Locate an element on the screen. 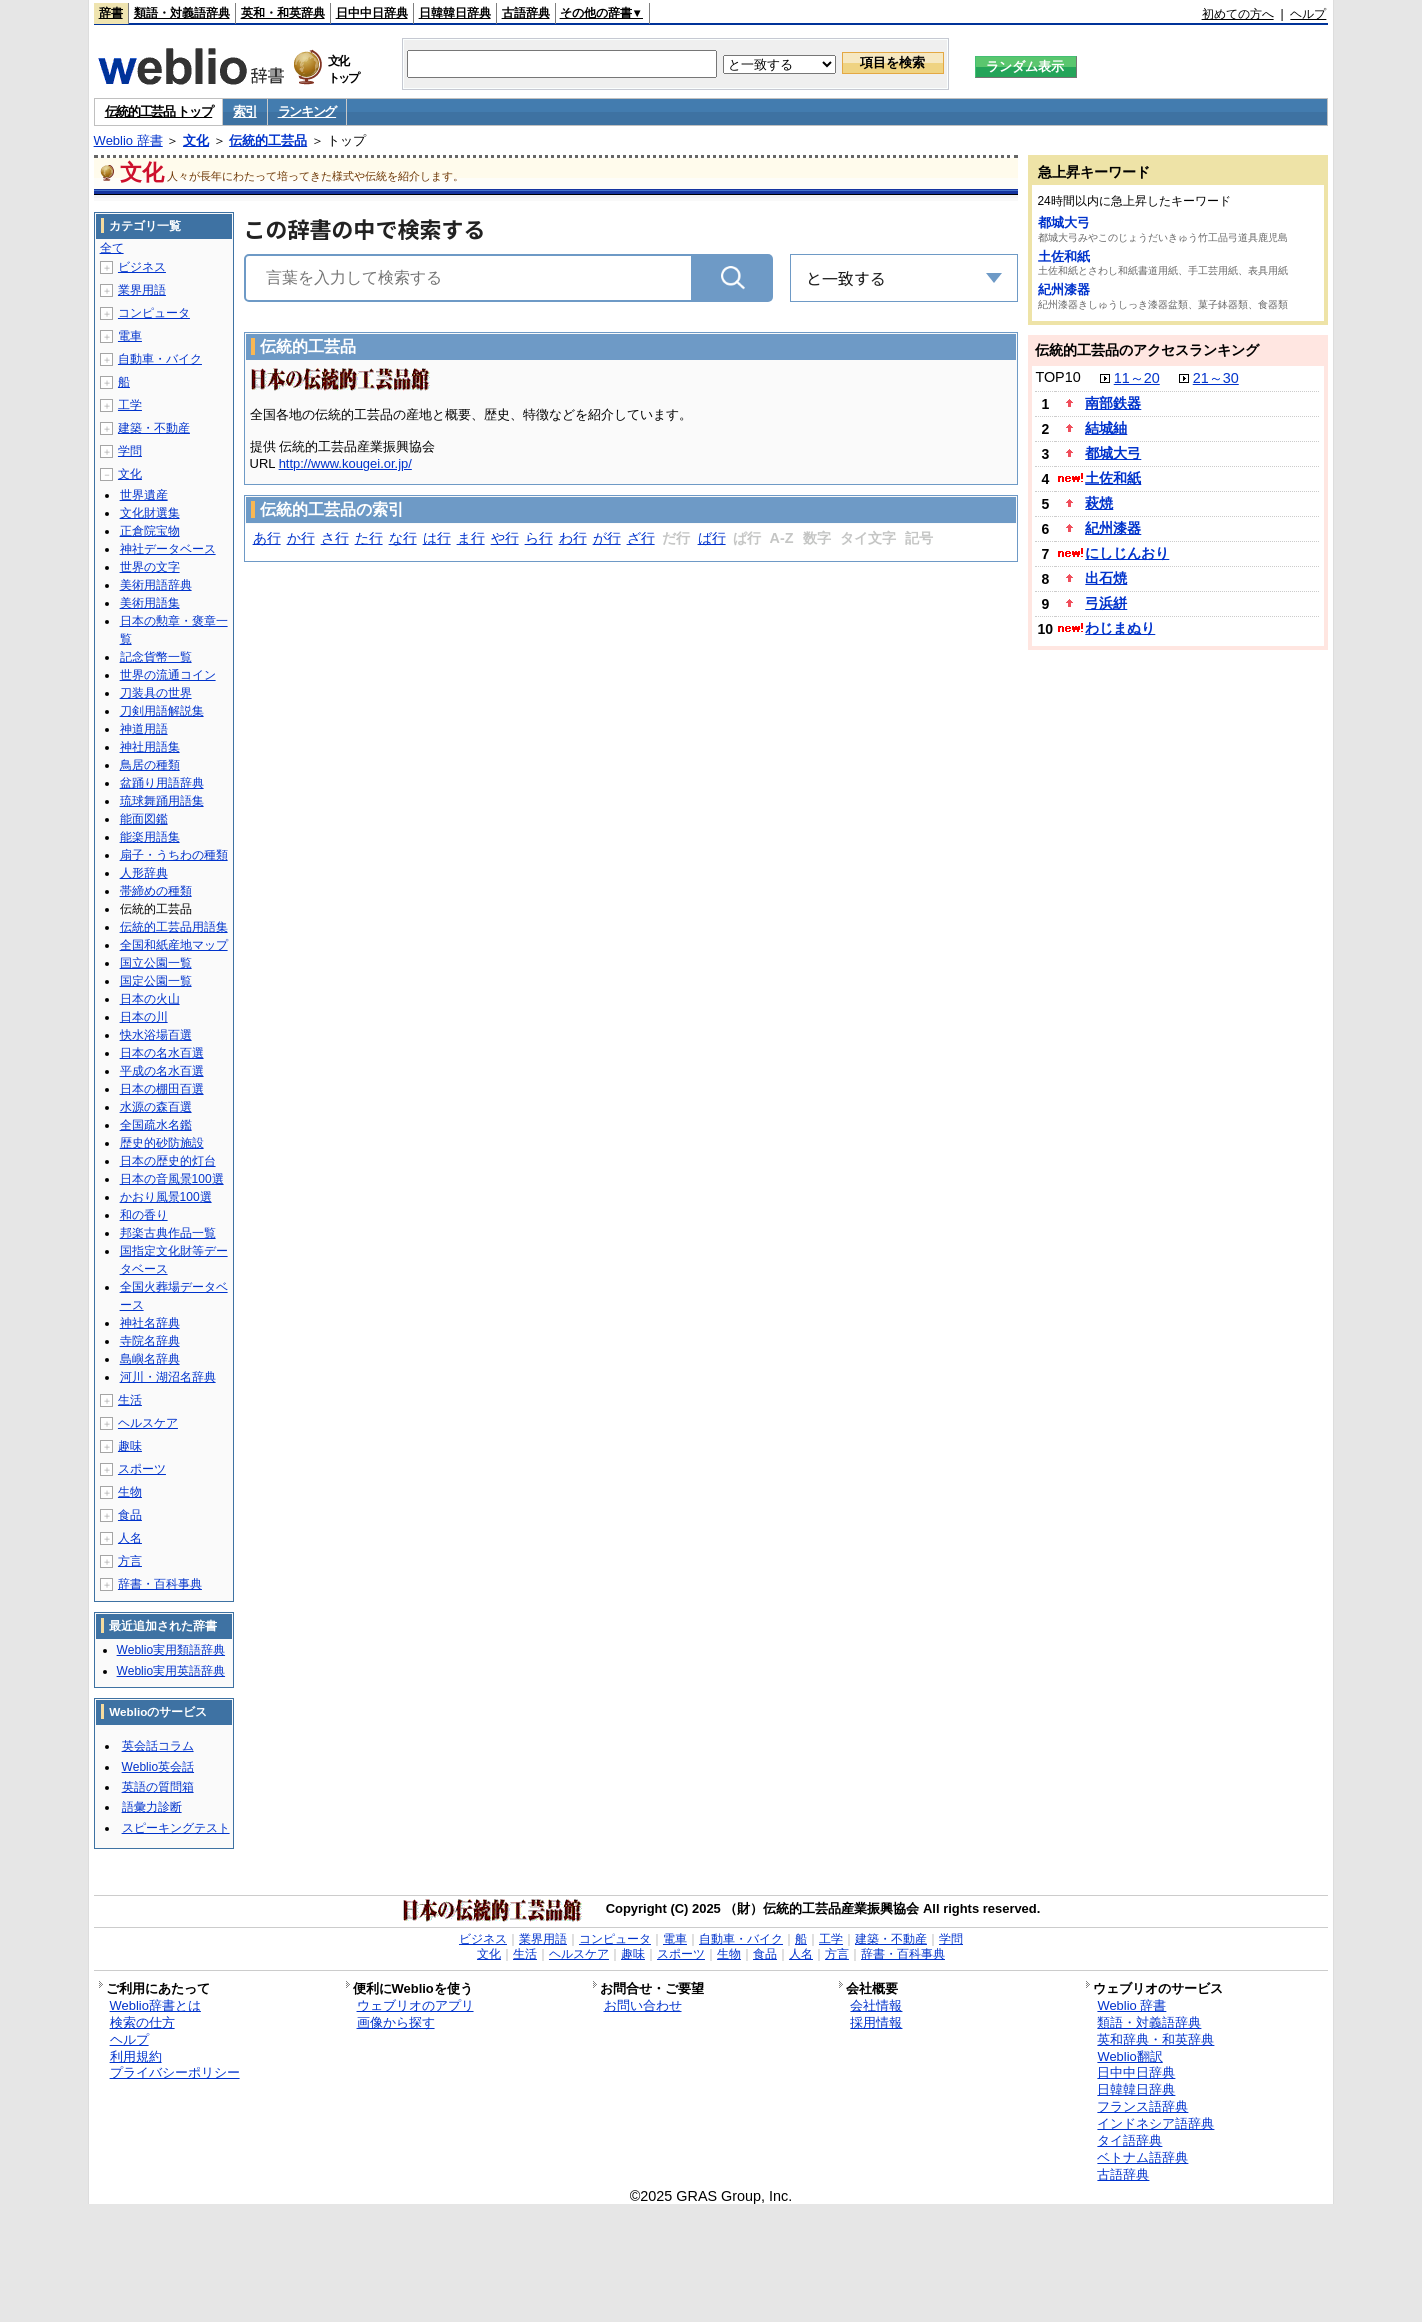 This screenshot has height=2322, width=1422. 方言 is located at coordinates (130, 1561).